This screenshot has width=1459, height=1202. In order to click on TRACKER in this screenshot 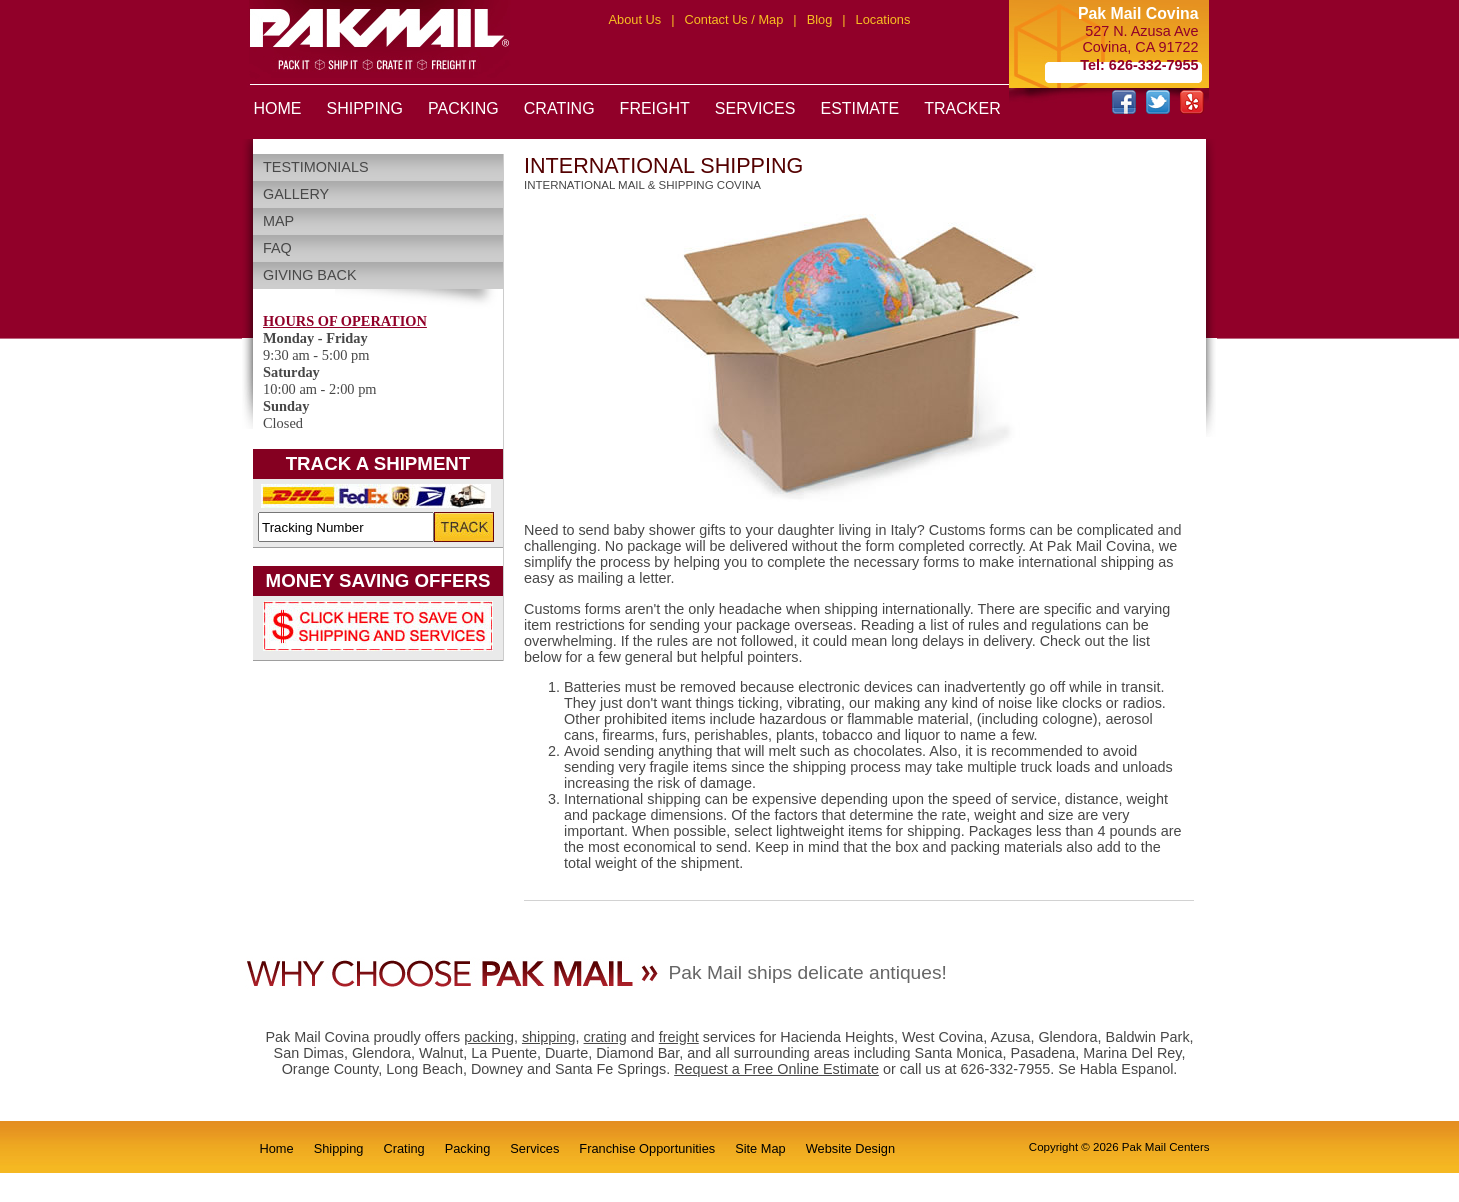, I will do `click(962, 108)`.